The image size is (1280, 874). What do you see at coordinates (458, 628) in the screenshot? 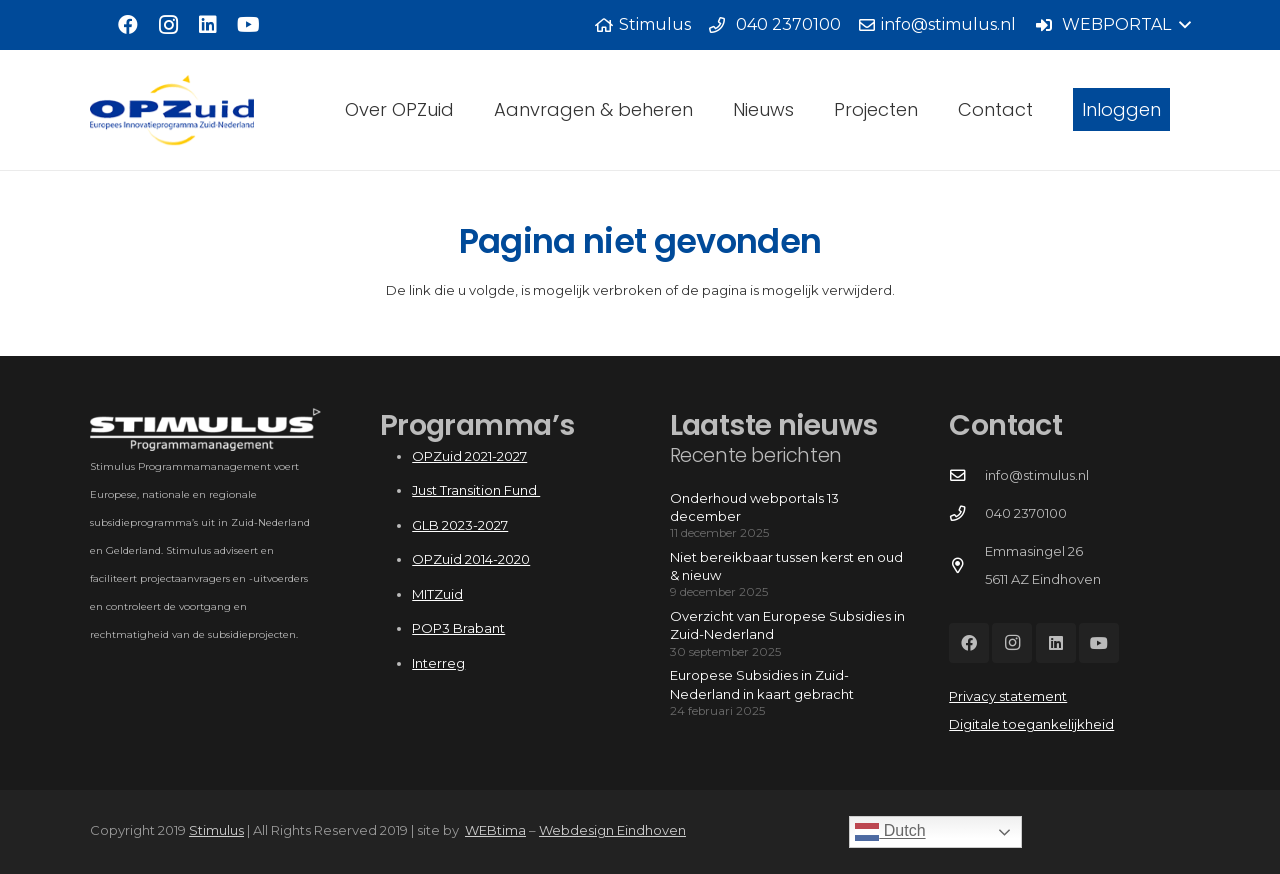
I see `POP3 Brabant` at bounding box center [458, 628].